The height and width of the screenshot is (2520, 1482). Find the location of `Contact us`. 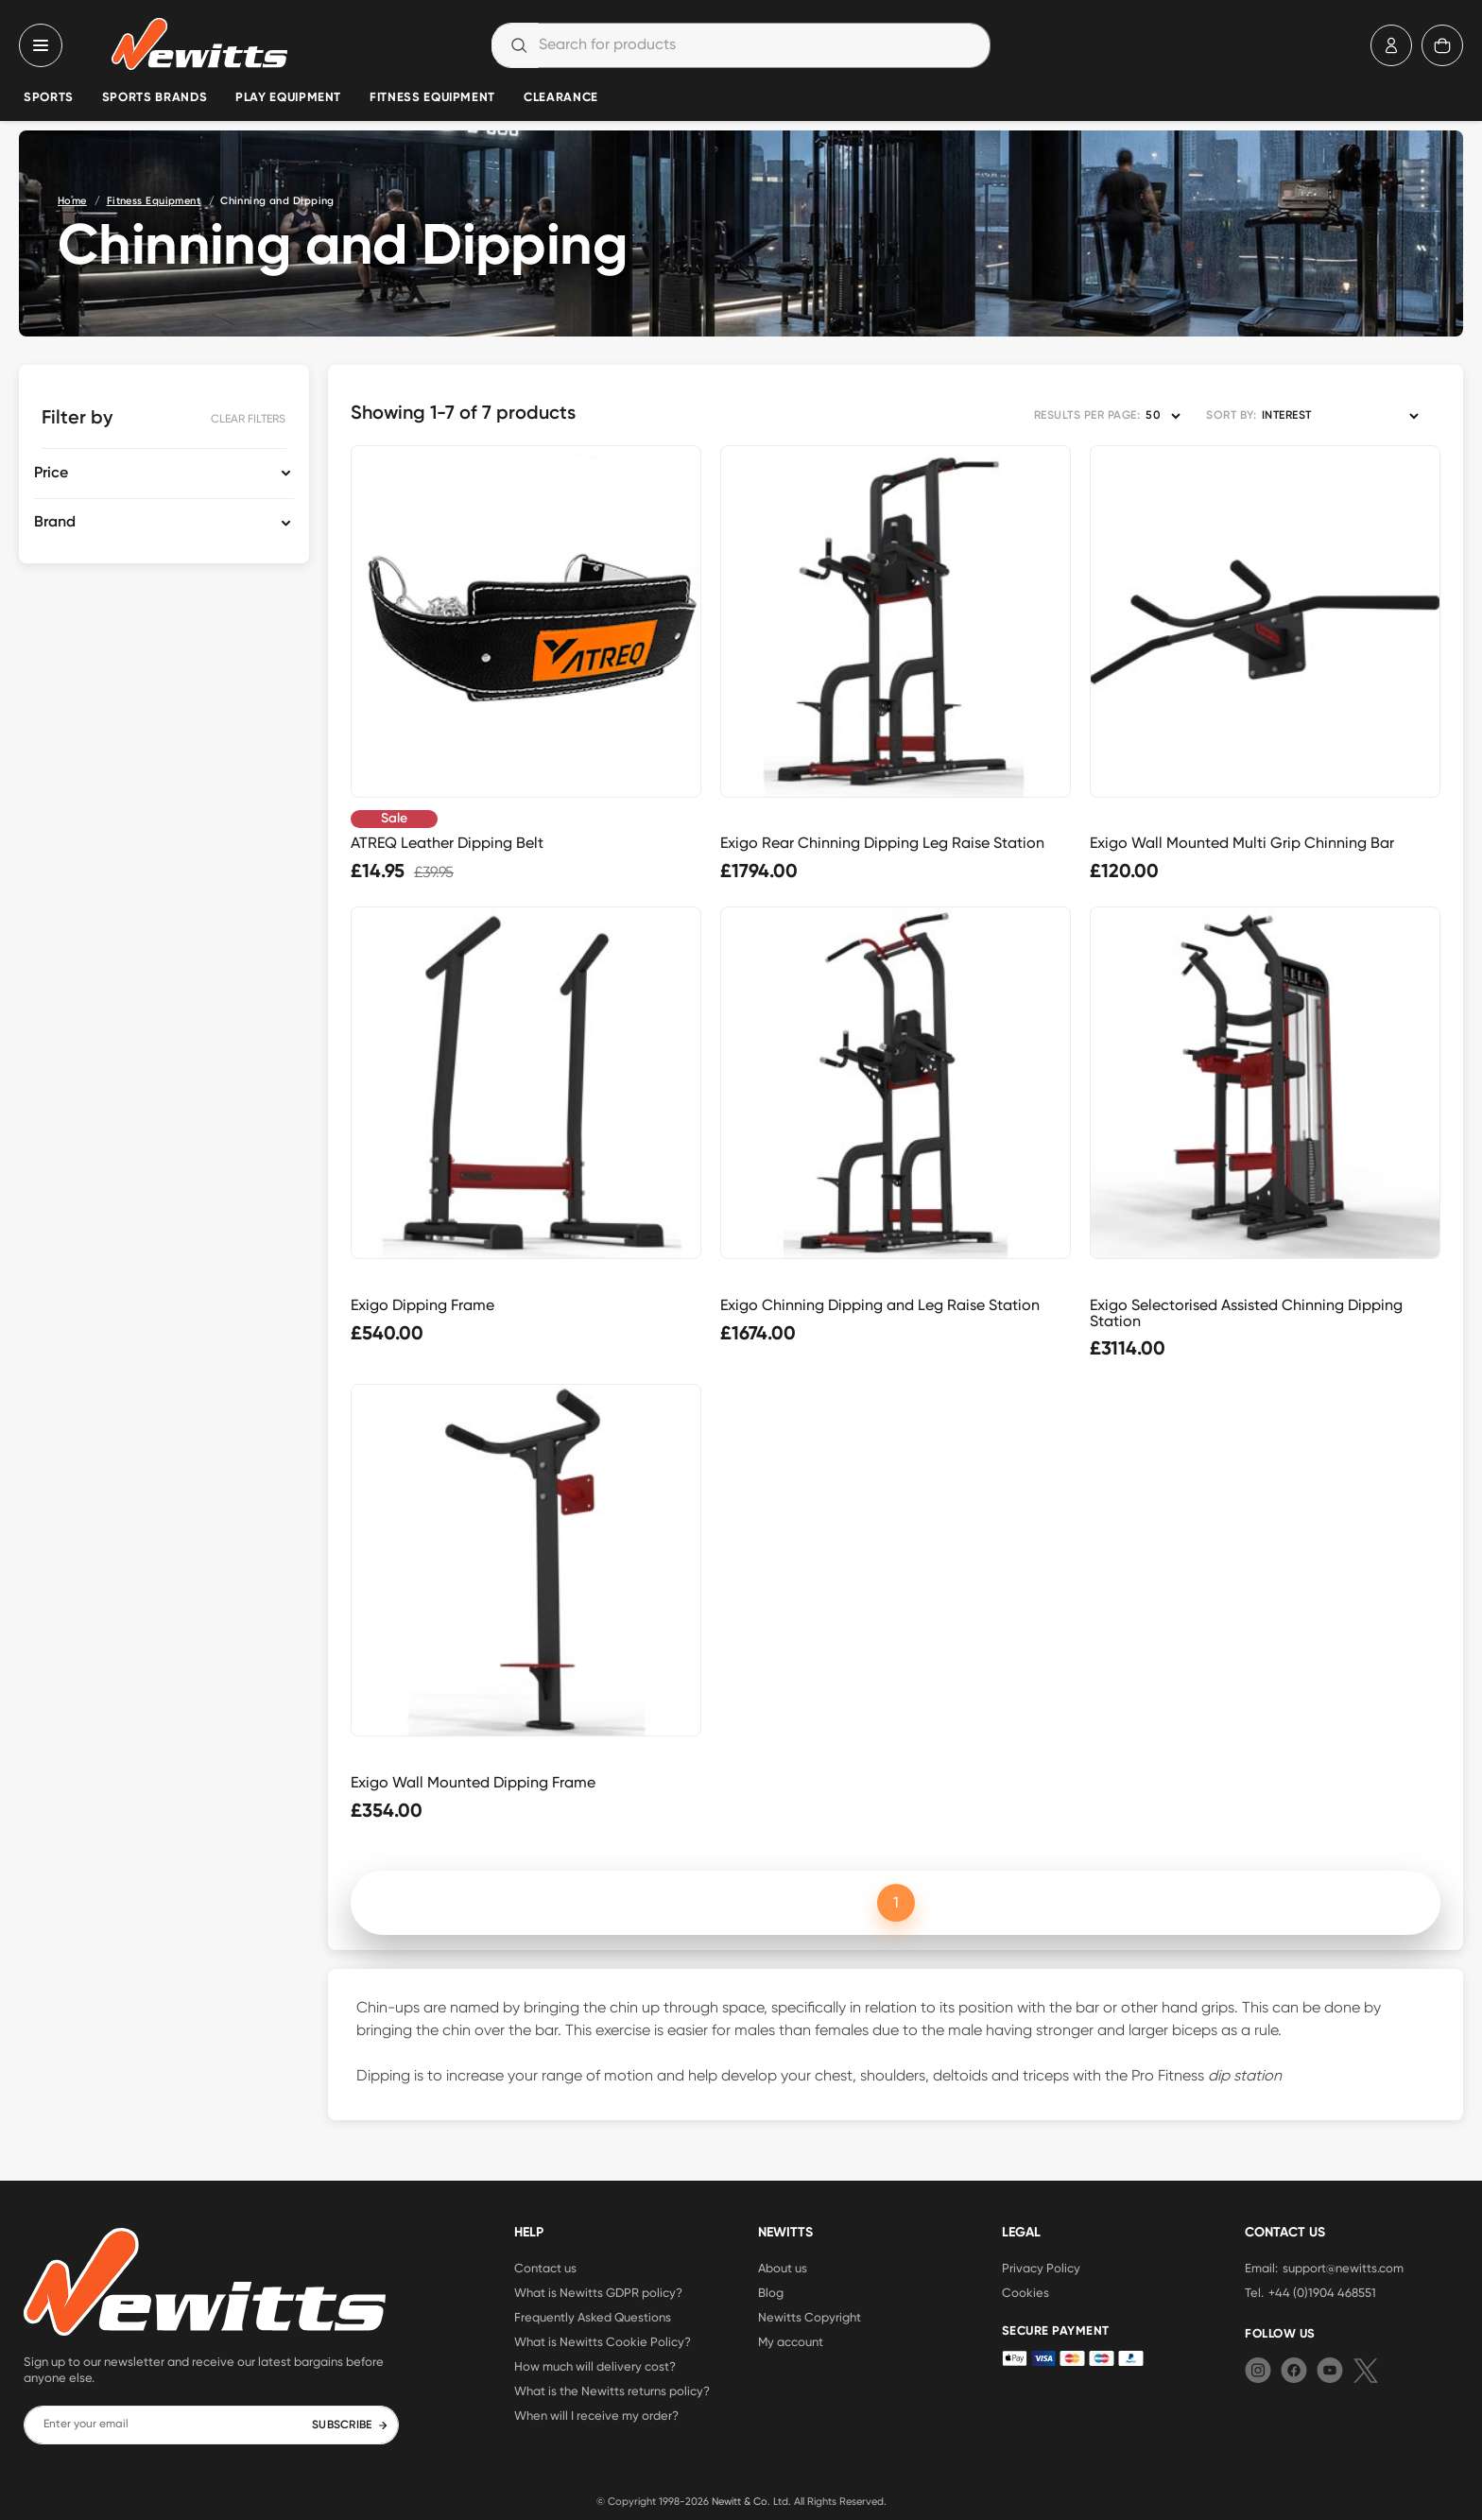

Contact us is located at coordinates (545, 2267).